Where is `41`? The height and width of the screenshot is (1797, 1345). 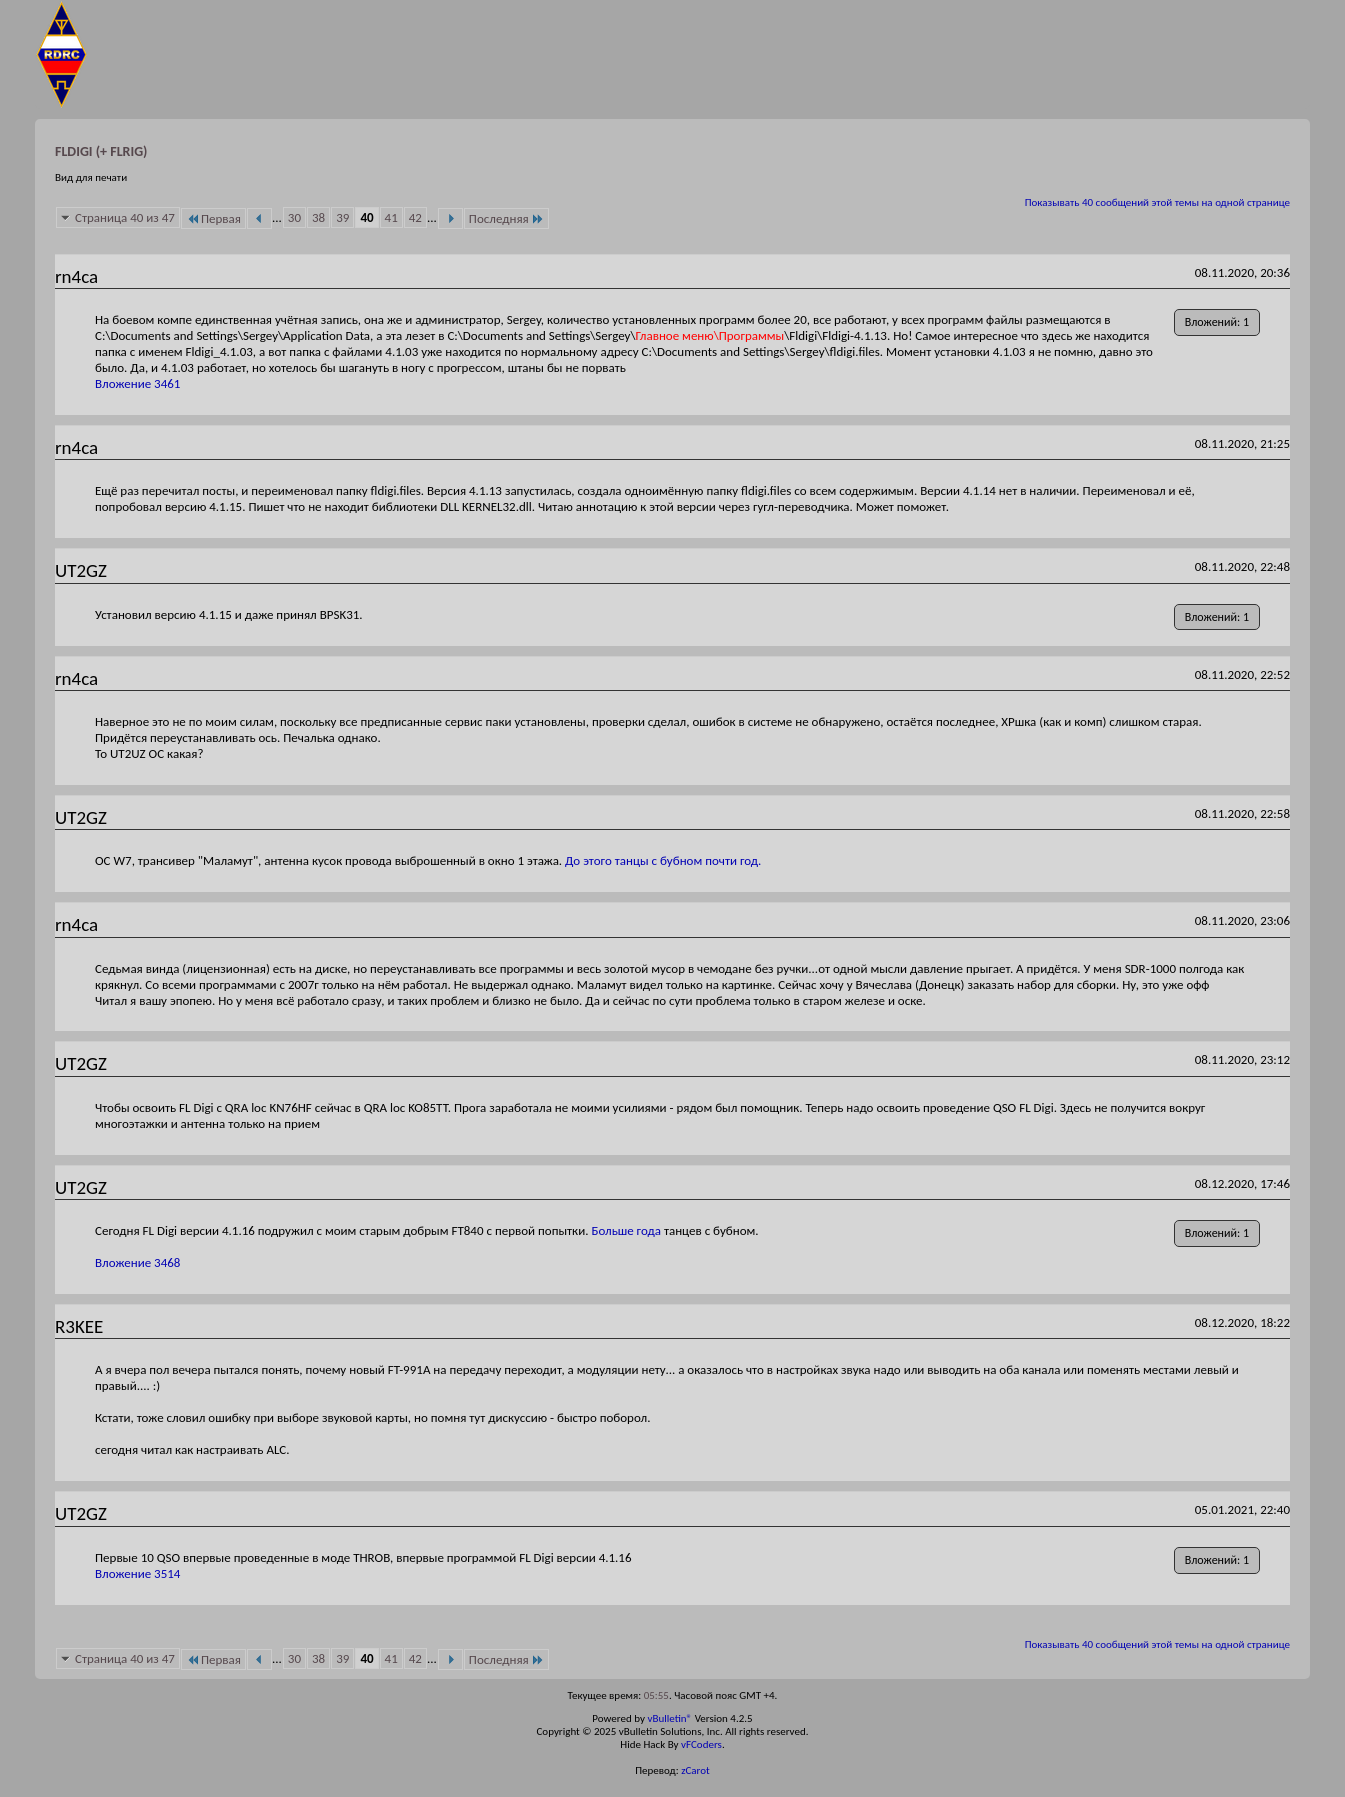 41 is located at coordinates (391, 217).